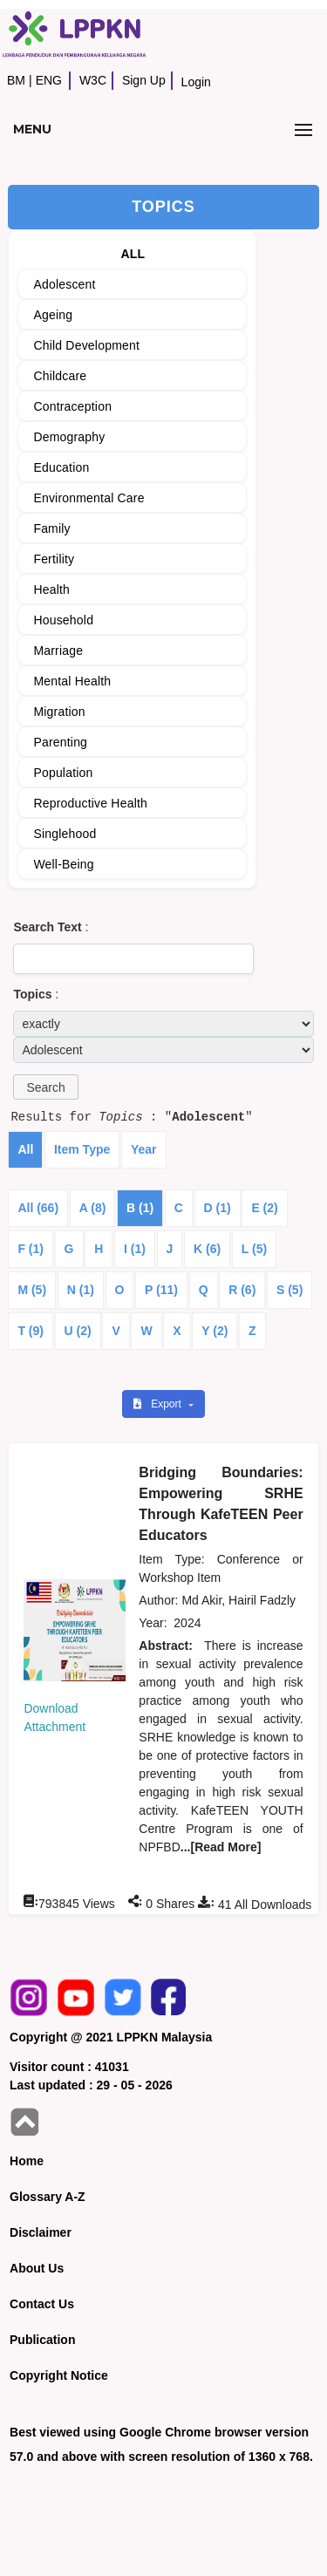 The image size is (327, 2576). I want to click on All (66), so click(37, 1208).